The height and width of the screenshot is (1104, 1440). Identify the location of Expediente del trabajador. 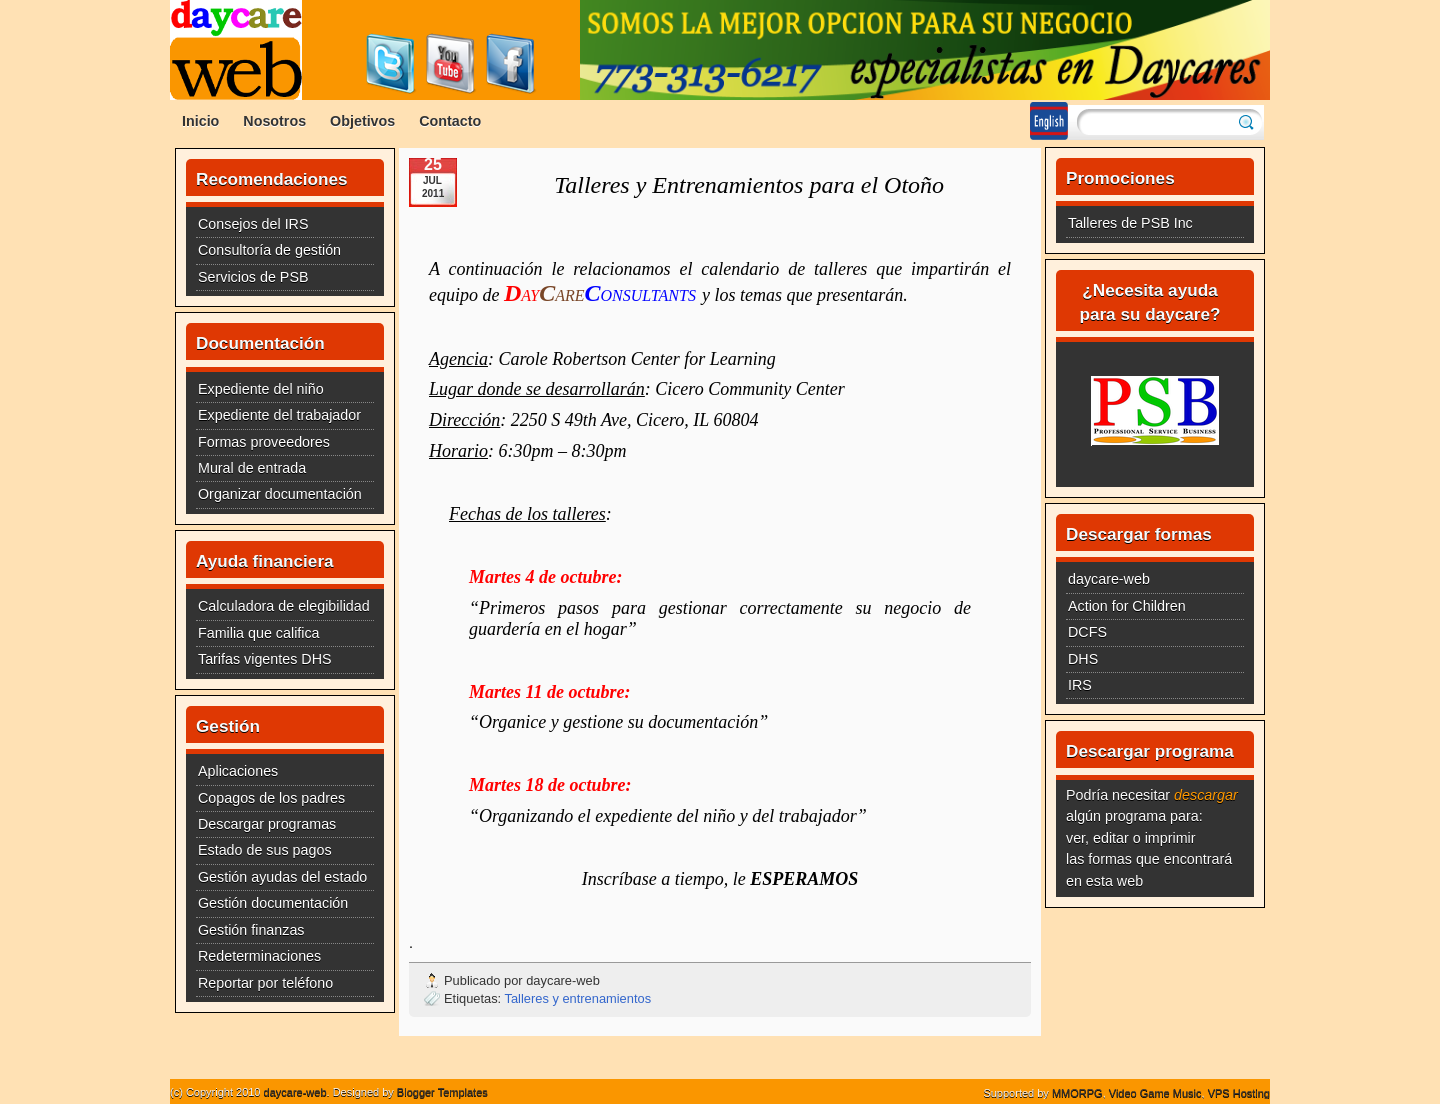
(279, 415).